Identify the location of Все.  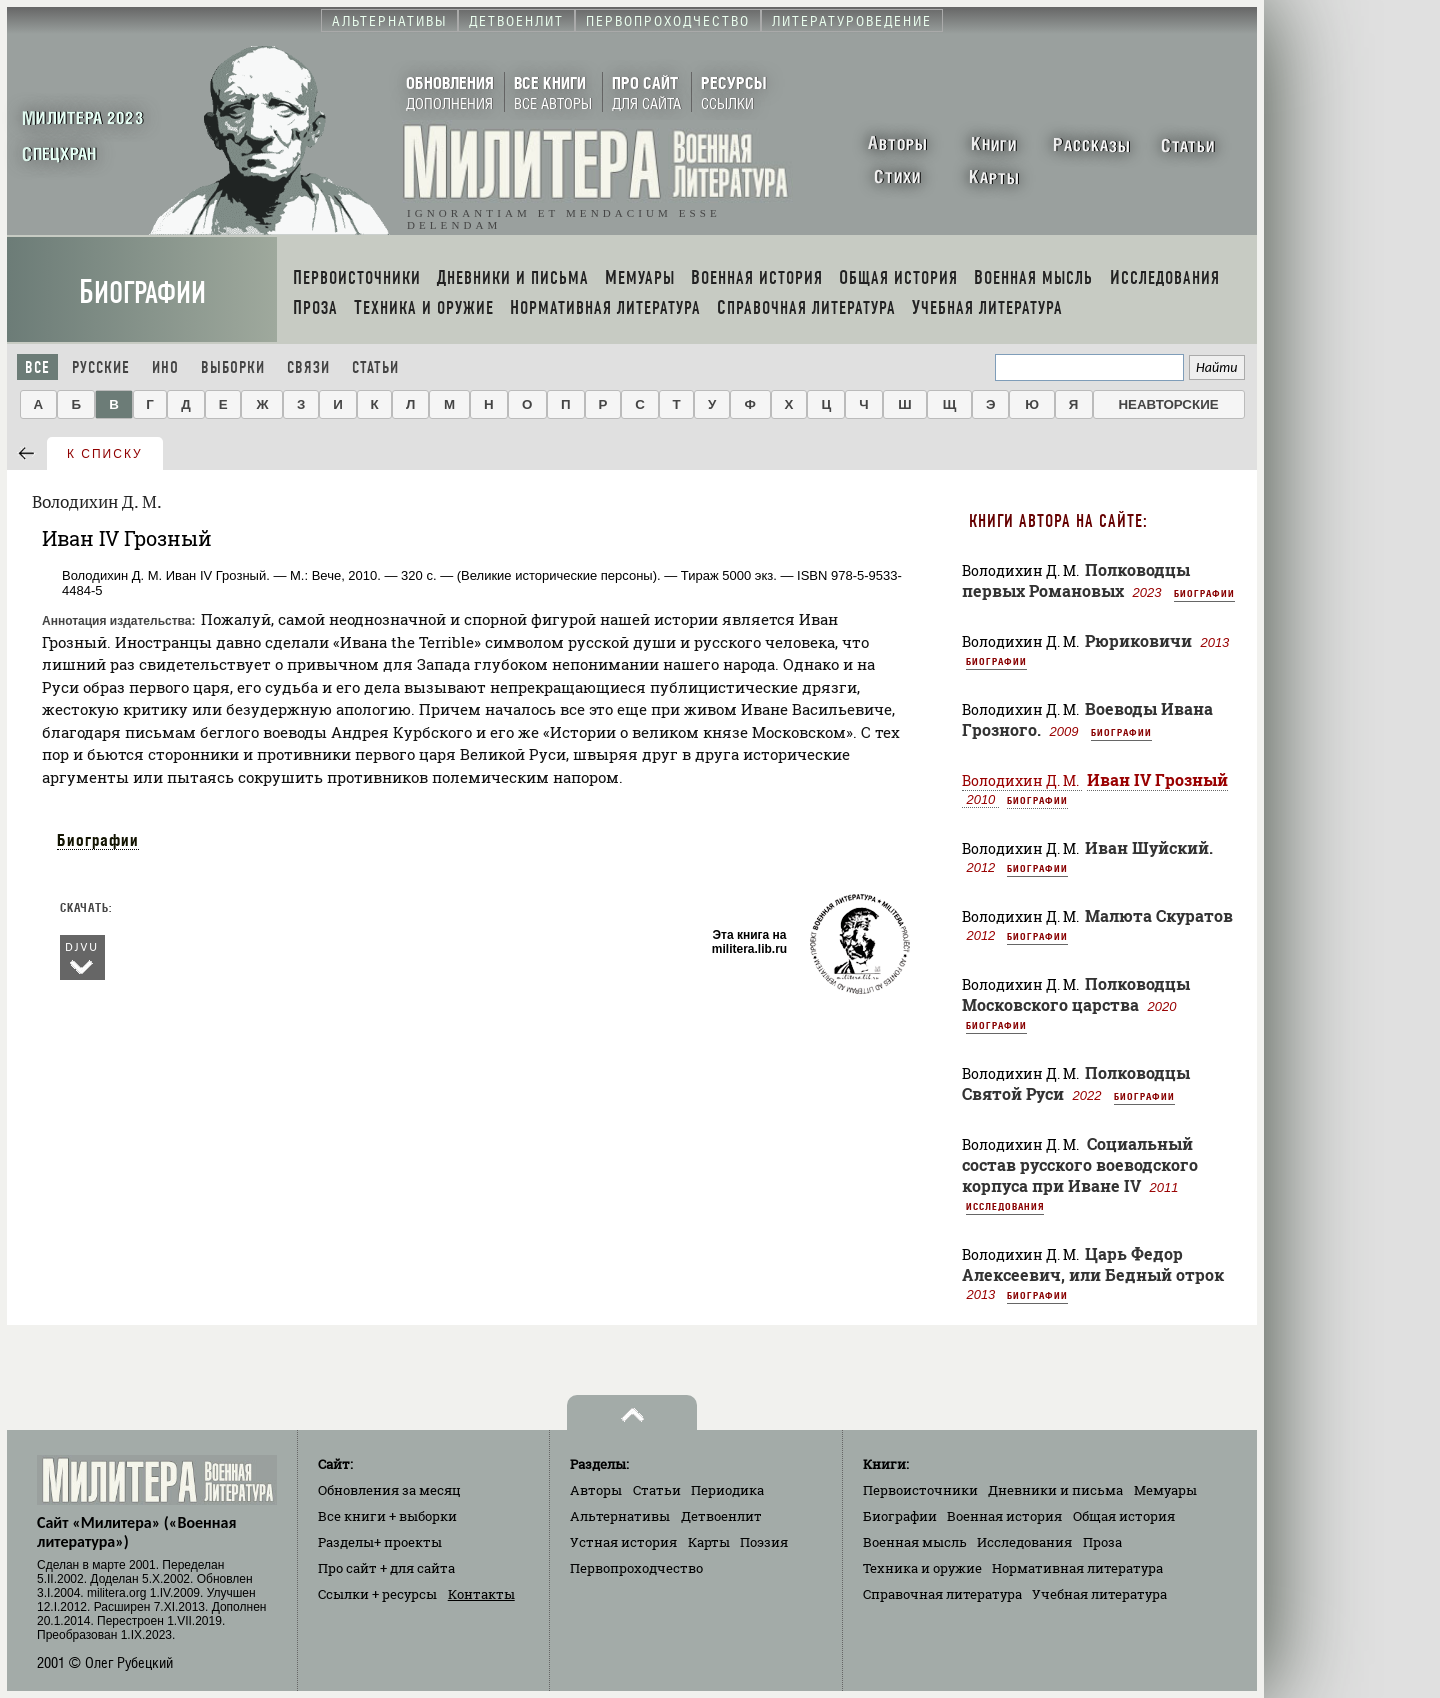
(37, 367).